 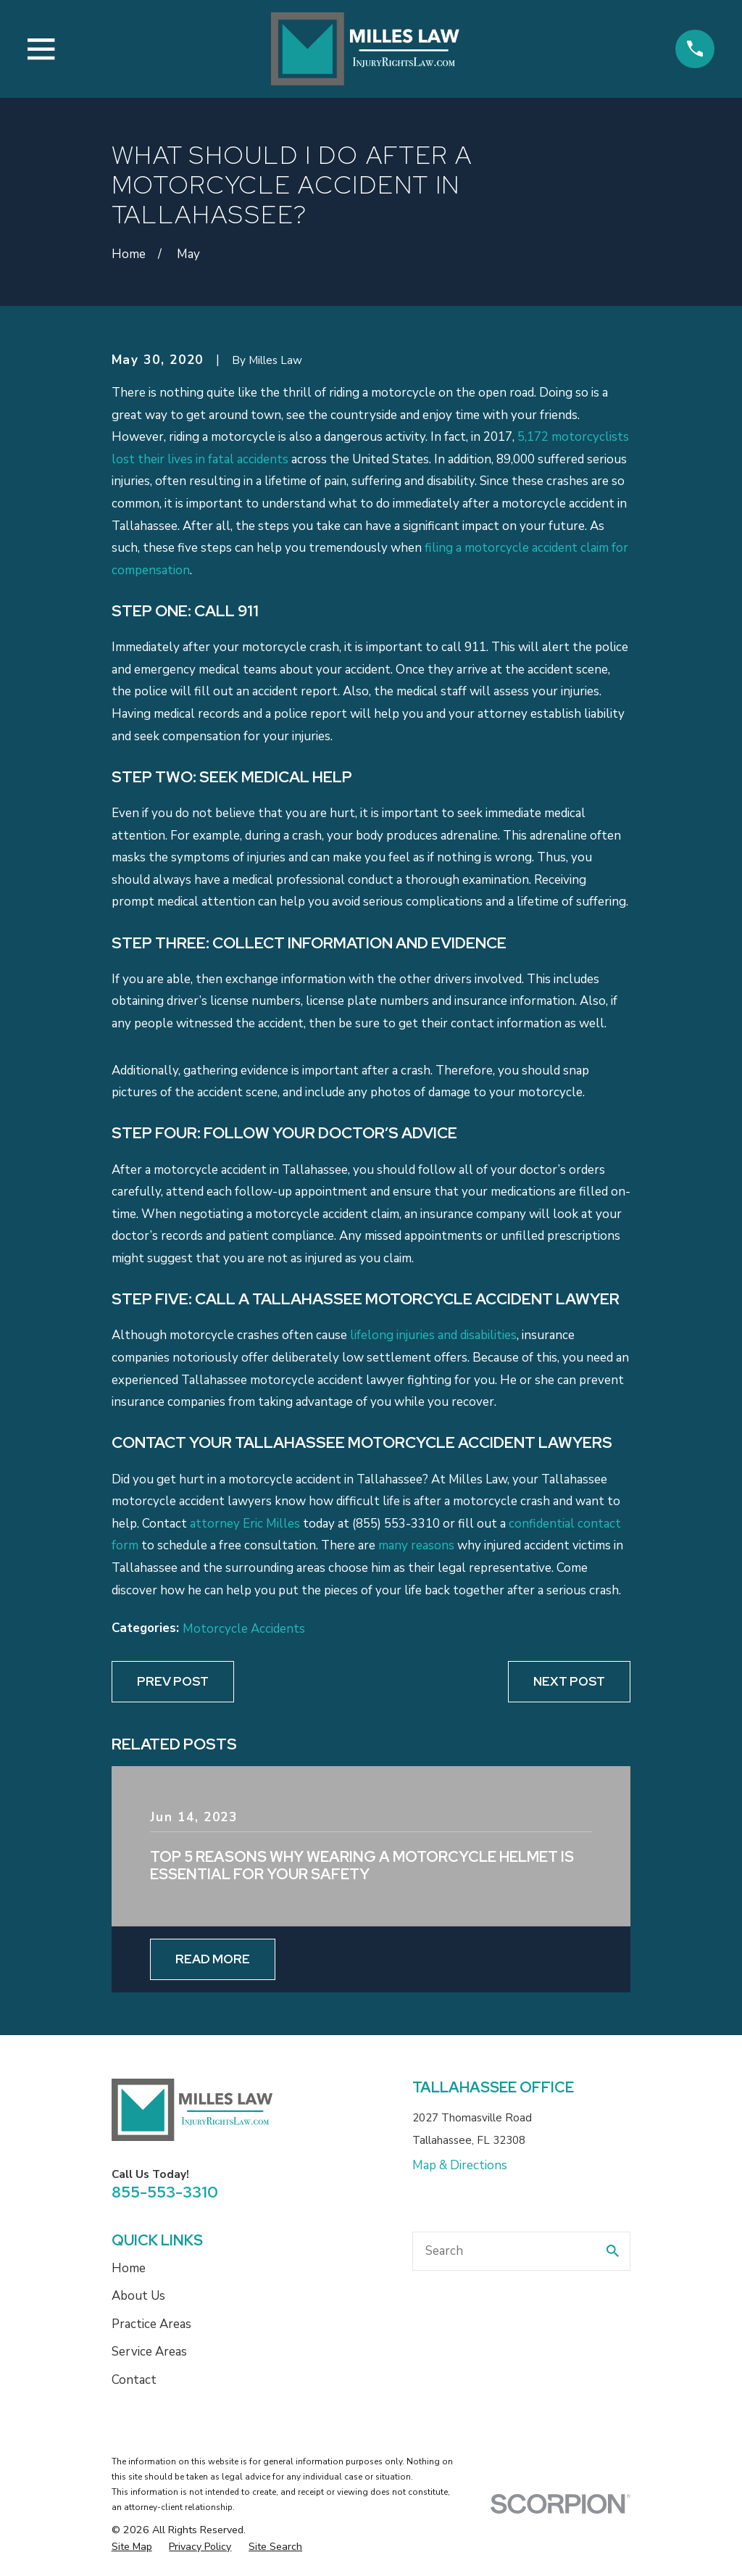 What do you see at coordinates (165, 2192) in the screenshot?
I see `855-553-3310` at bounding box center [165, 2192].